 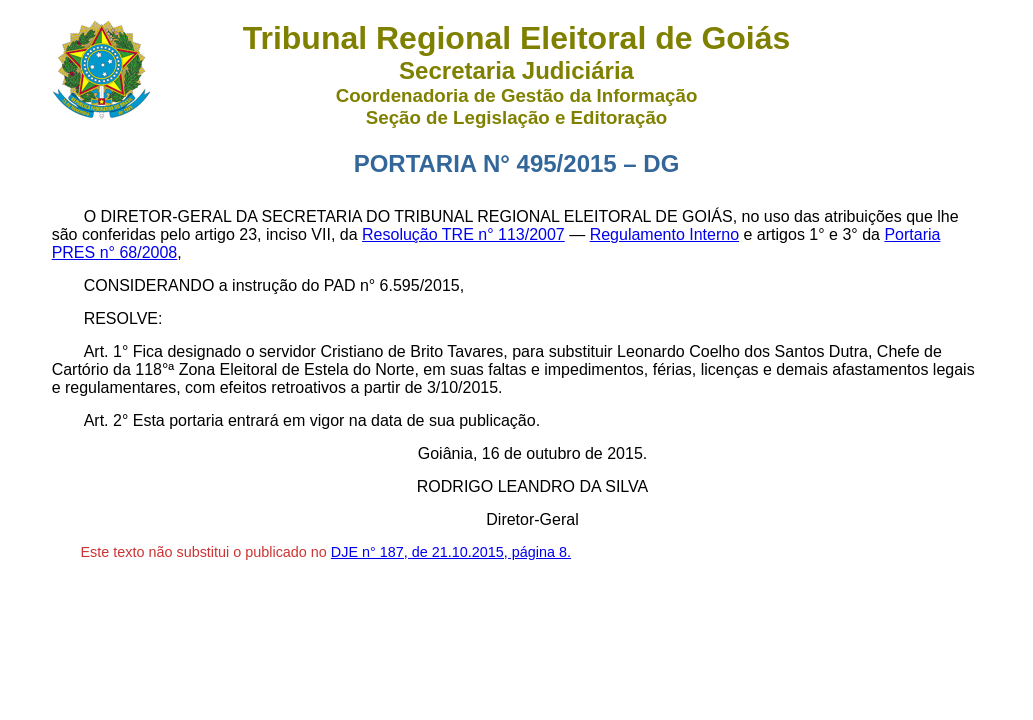 I want to click on Regulamento Interno, so click(x=664, y=234).